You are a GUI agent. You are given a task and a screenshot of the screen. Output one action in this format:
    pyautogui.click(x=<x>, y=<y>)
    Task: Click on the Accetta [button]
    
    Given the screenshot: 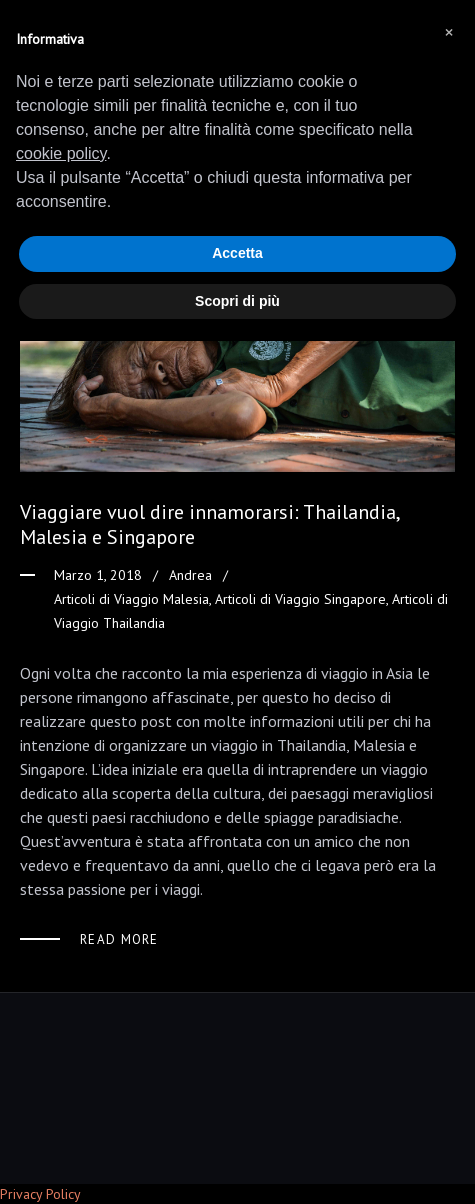 What is the action you would take?
    pyautogui.click(x=237, y=253)
    